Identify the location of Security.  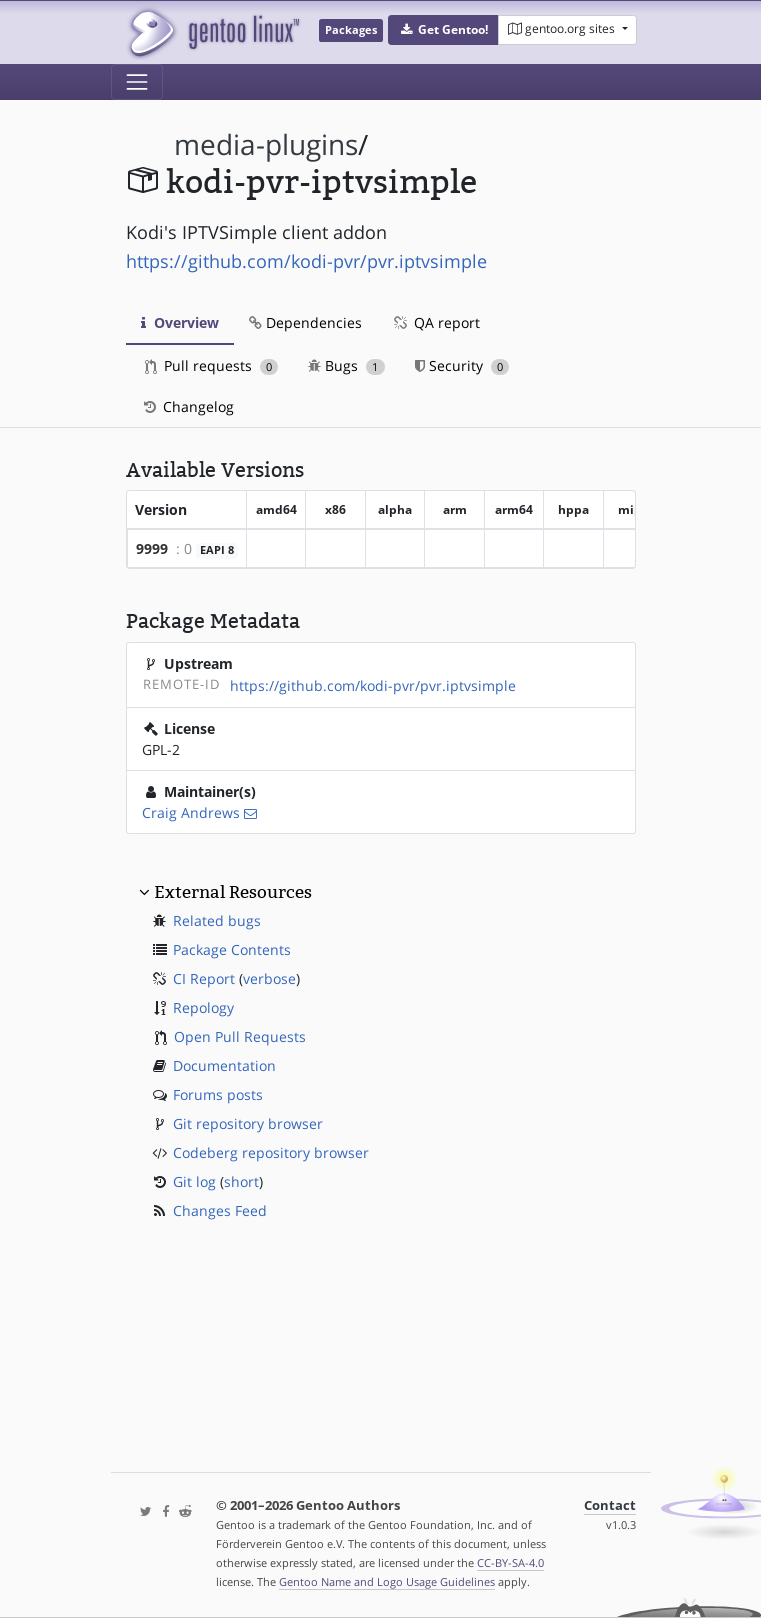
(462, 365).